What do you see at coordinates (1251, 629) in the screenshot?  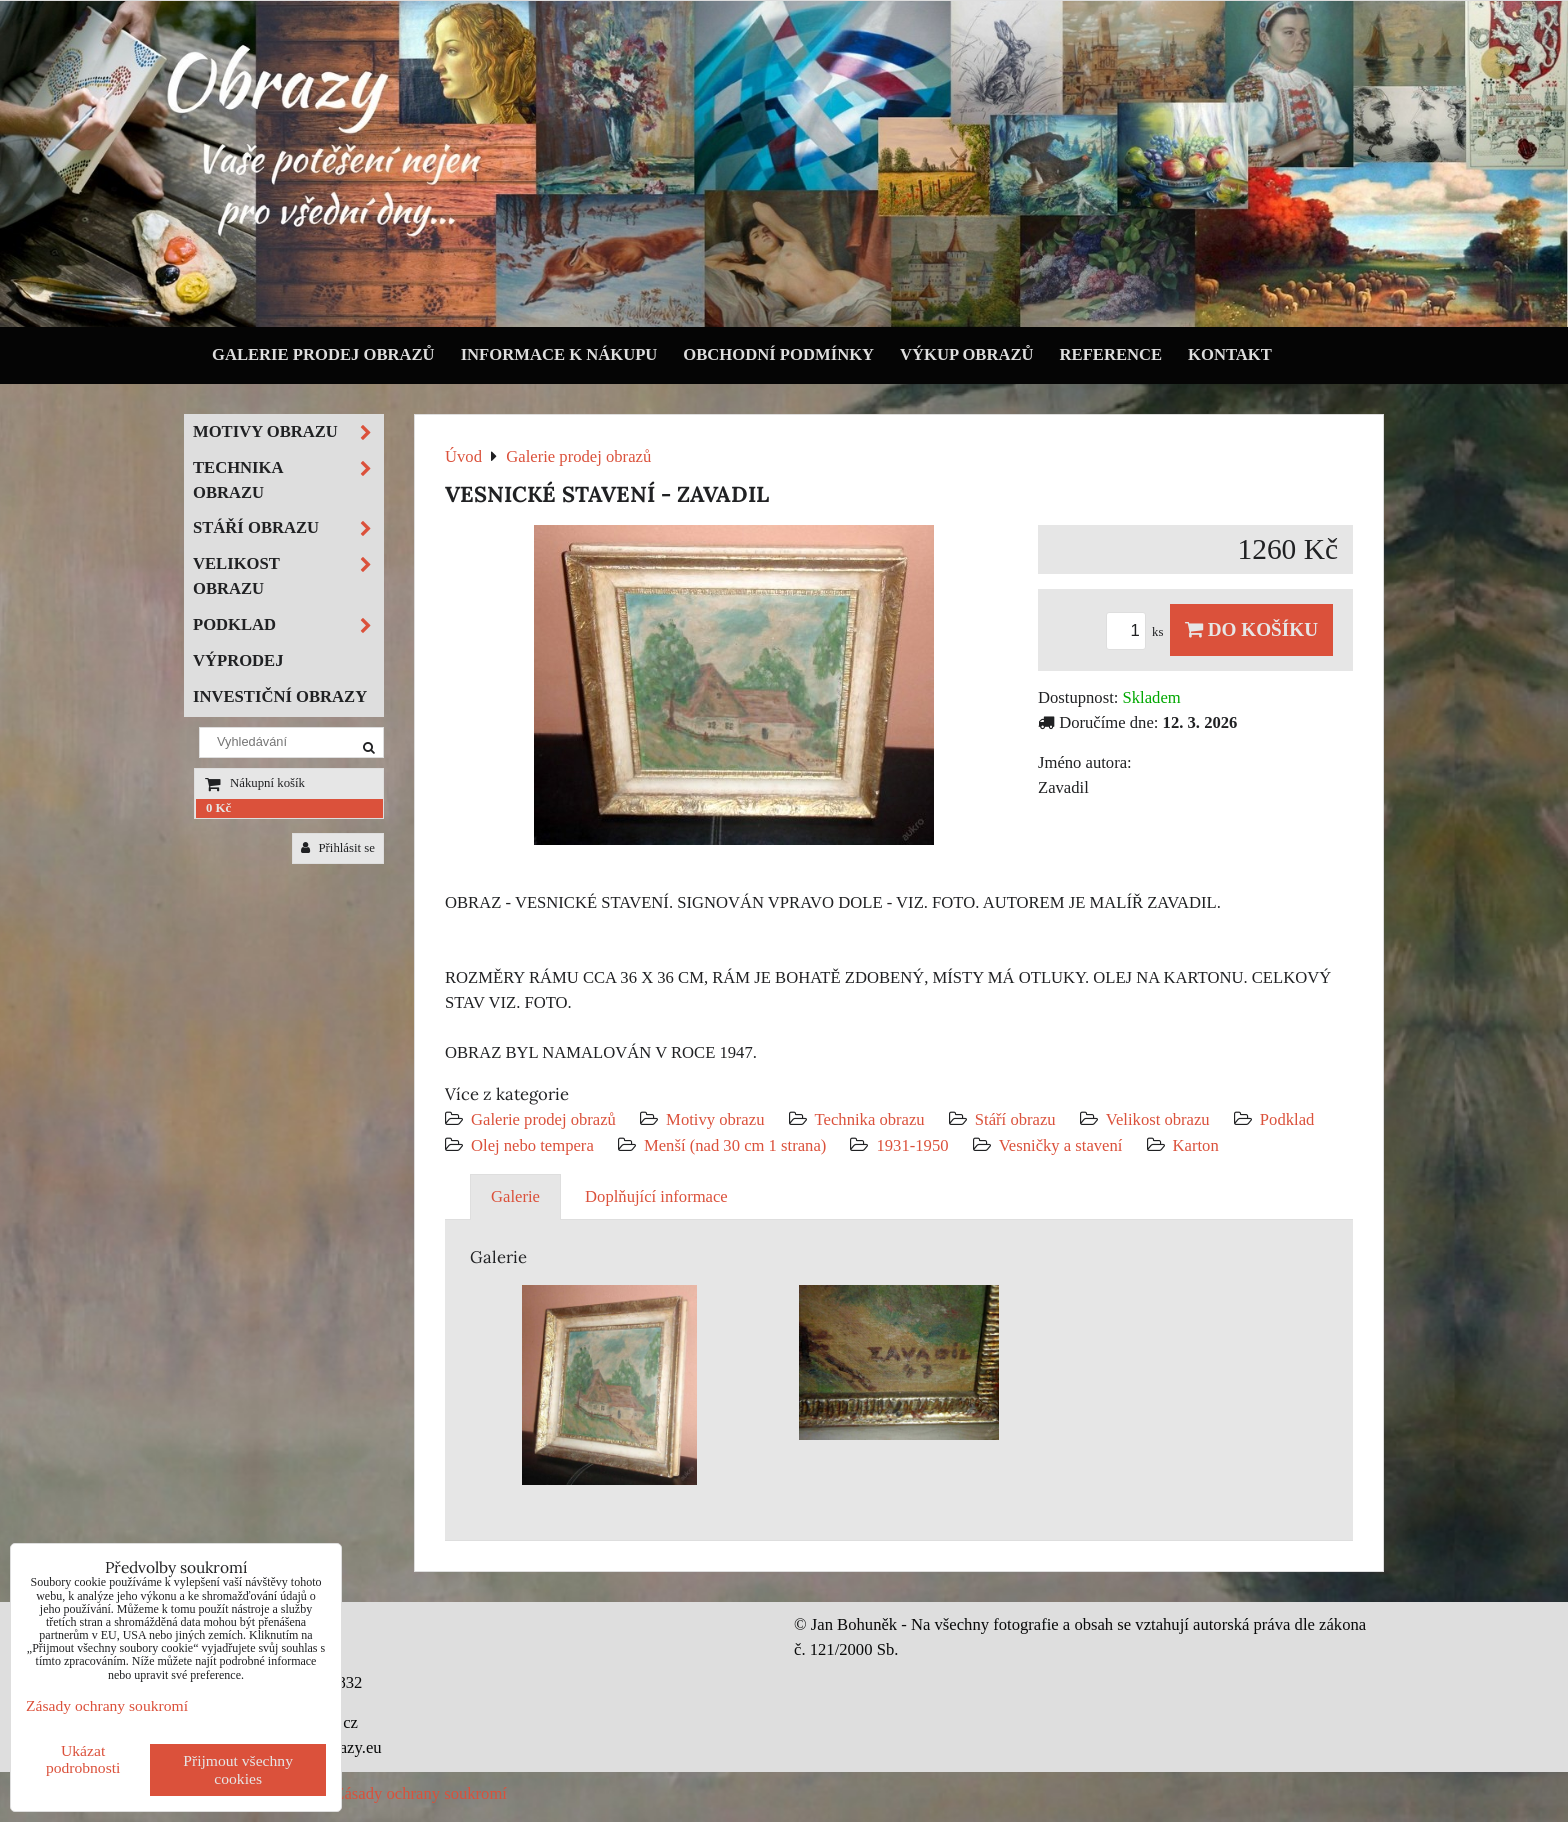 I see `Do košíku` at bounding box center [1251, 629].